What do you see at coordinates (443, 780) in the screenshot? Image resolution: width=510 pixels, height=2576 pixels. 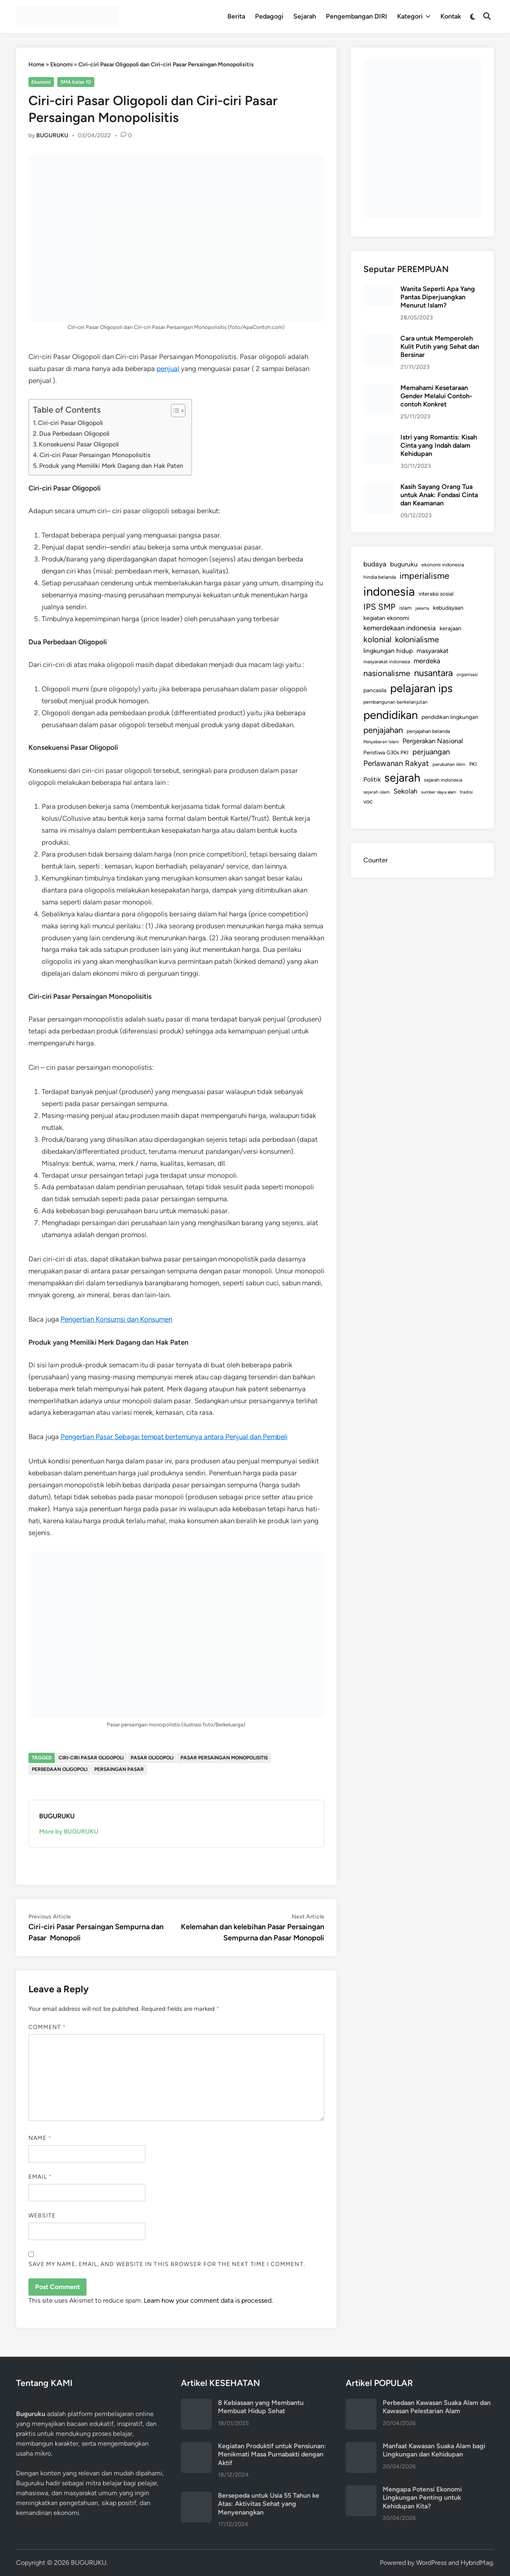 I see `sejarah indonesia [sejarah indonesia (109 items)]` at bounding box center [443, 780].